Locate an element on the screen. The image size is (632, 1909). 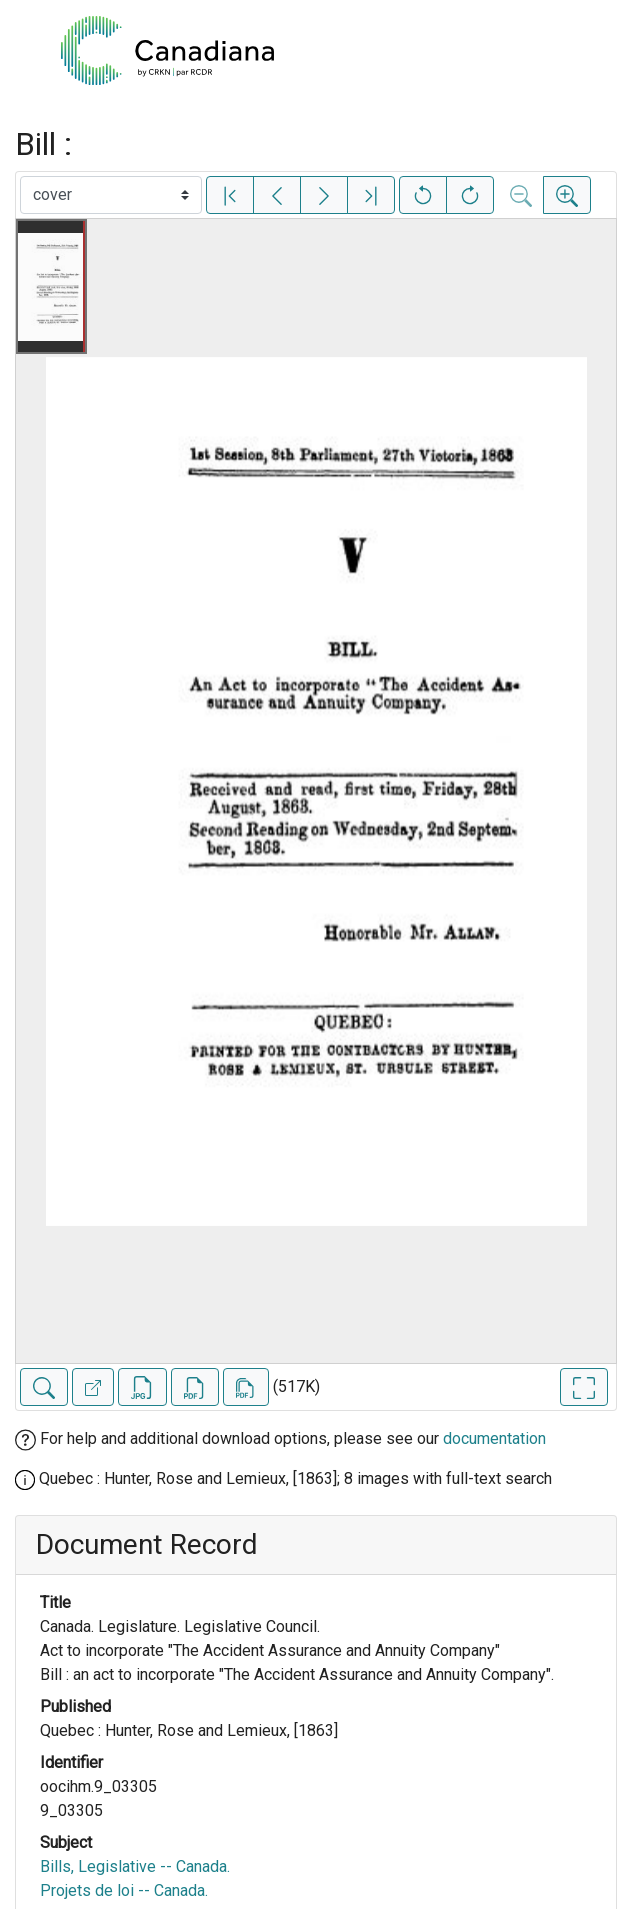
[Select image] is located at coordinates (111, 195).